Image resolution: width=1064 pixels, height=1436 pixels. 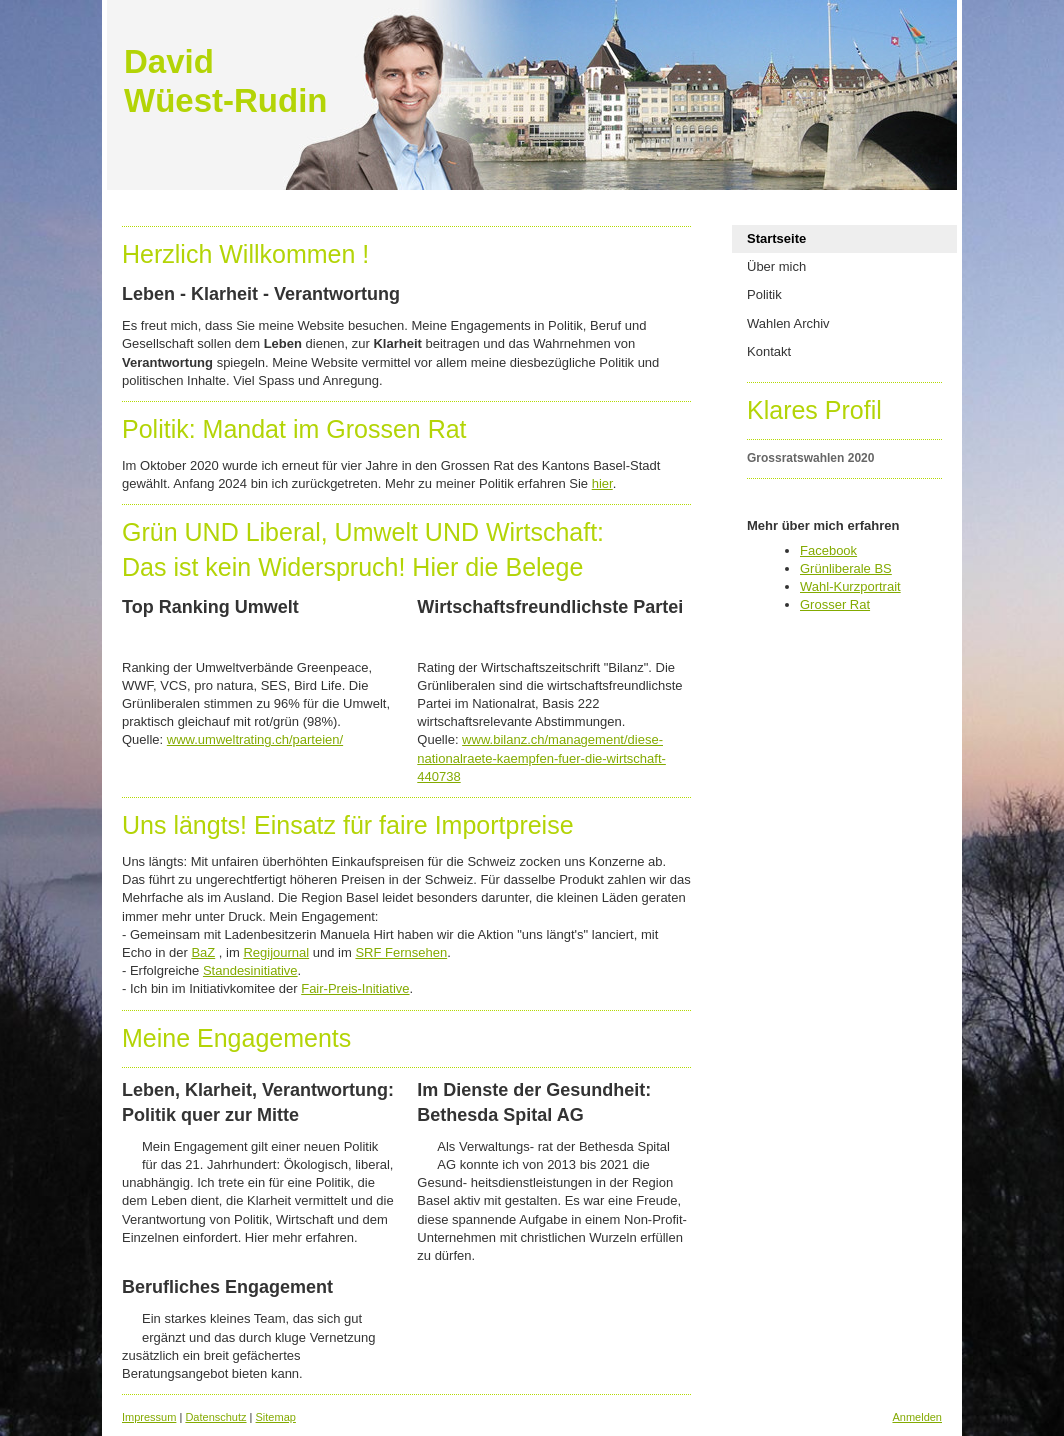 I want to click on hier, so click(x=602, y=483).